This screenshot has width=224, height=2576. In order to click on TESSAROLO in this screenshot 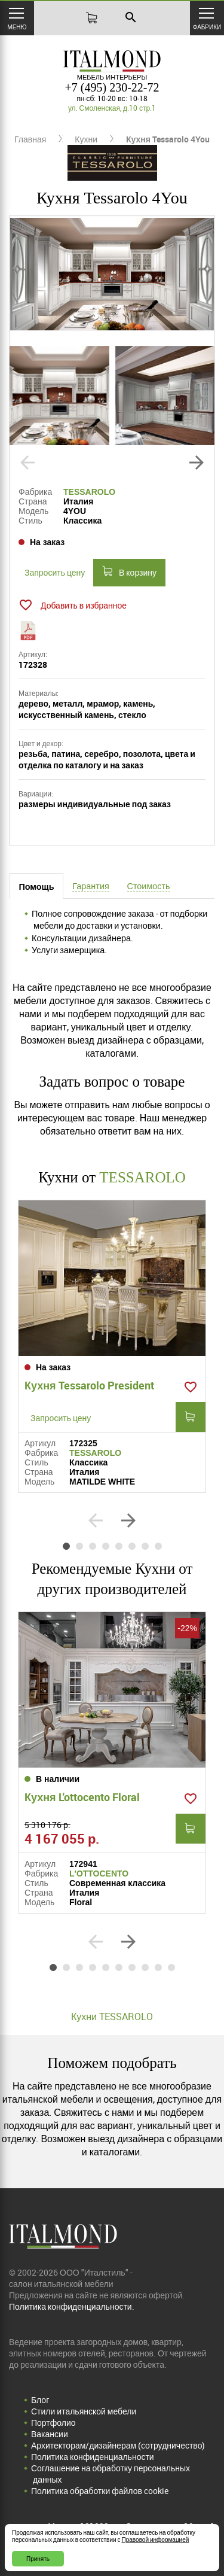, I will do `click(89, 492)`.